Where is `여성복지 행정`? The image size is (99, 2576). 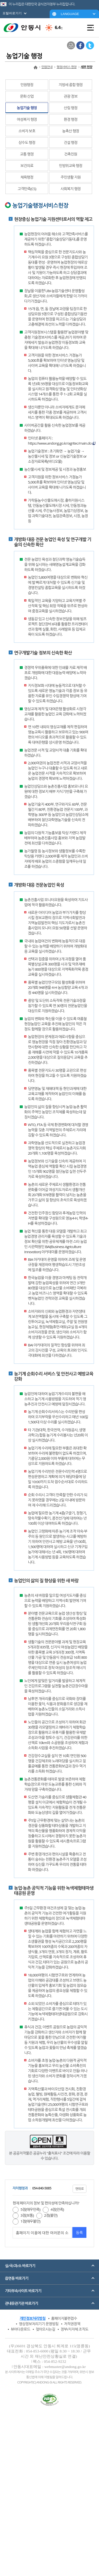
여성복지 행정 is located at coordinates (27, 119).